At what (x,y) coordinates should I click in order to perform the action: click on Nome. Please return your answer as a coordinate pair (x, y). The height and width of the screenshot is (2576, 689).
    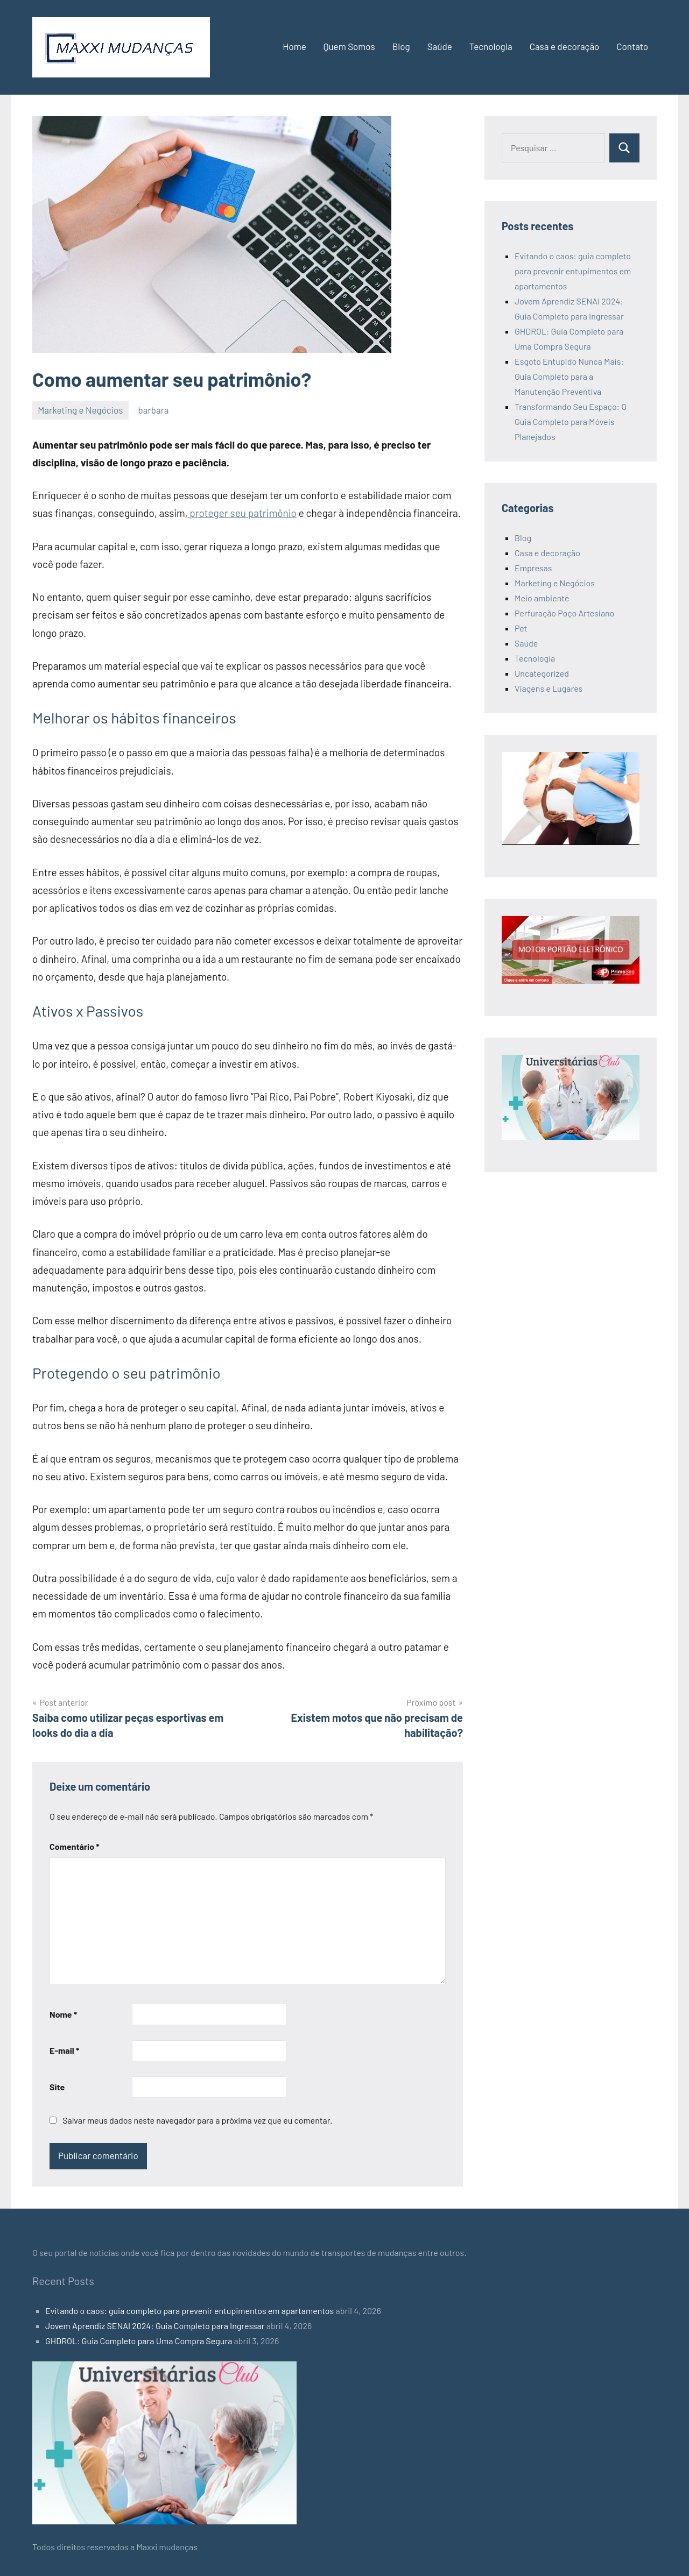
    Looking at the image, I should click on (63, 2014).